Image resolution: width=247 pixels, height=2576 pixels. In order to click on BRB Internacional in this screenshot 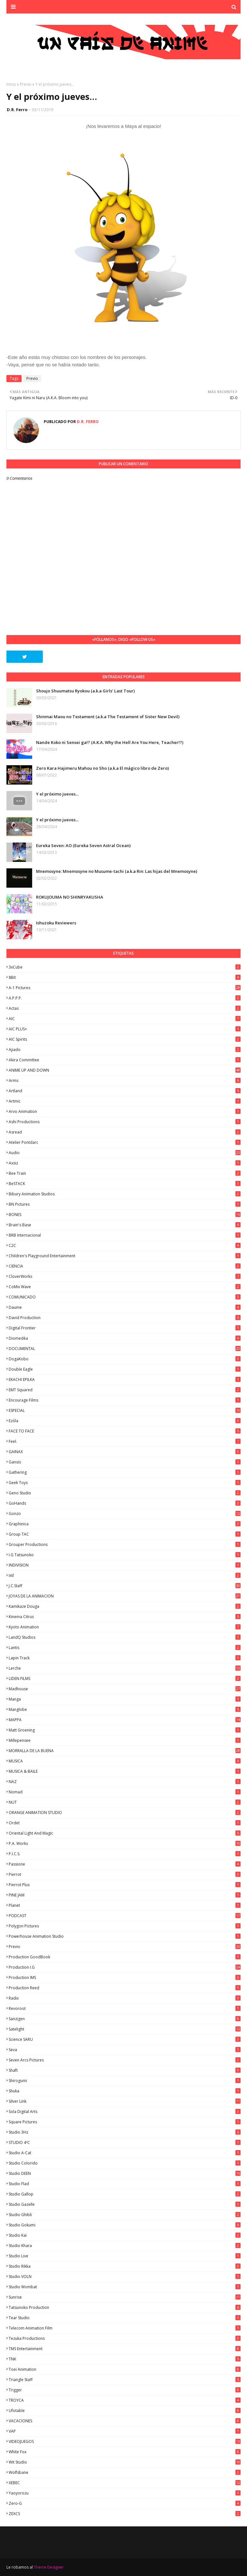, I will do `click(125, 1235)`.